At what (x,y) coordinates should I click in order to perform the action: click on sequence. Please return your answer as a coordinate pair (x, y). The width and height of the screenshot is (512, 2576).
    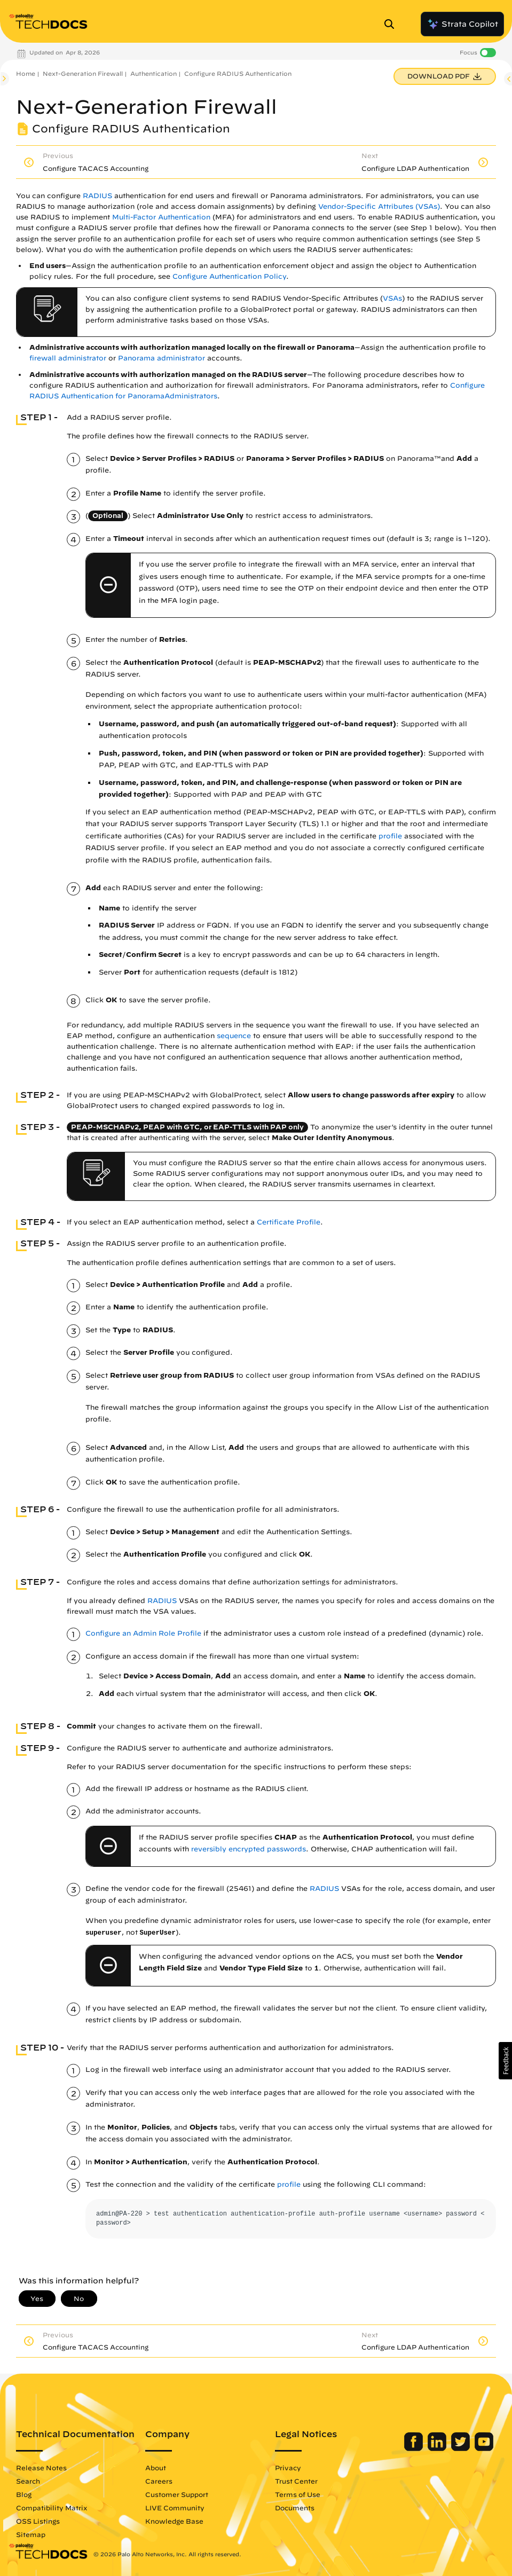
    Looking at the image, I should click on (234, 1036).